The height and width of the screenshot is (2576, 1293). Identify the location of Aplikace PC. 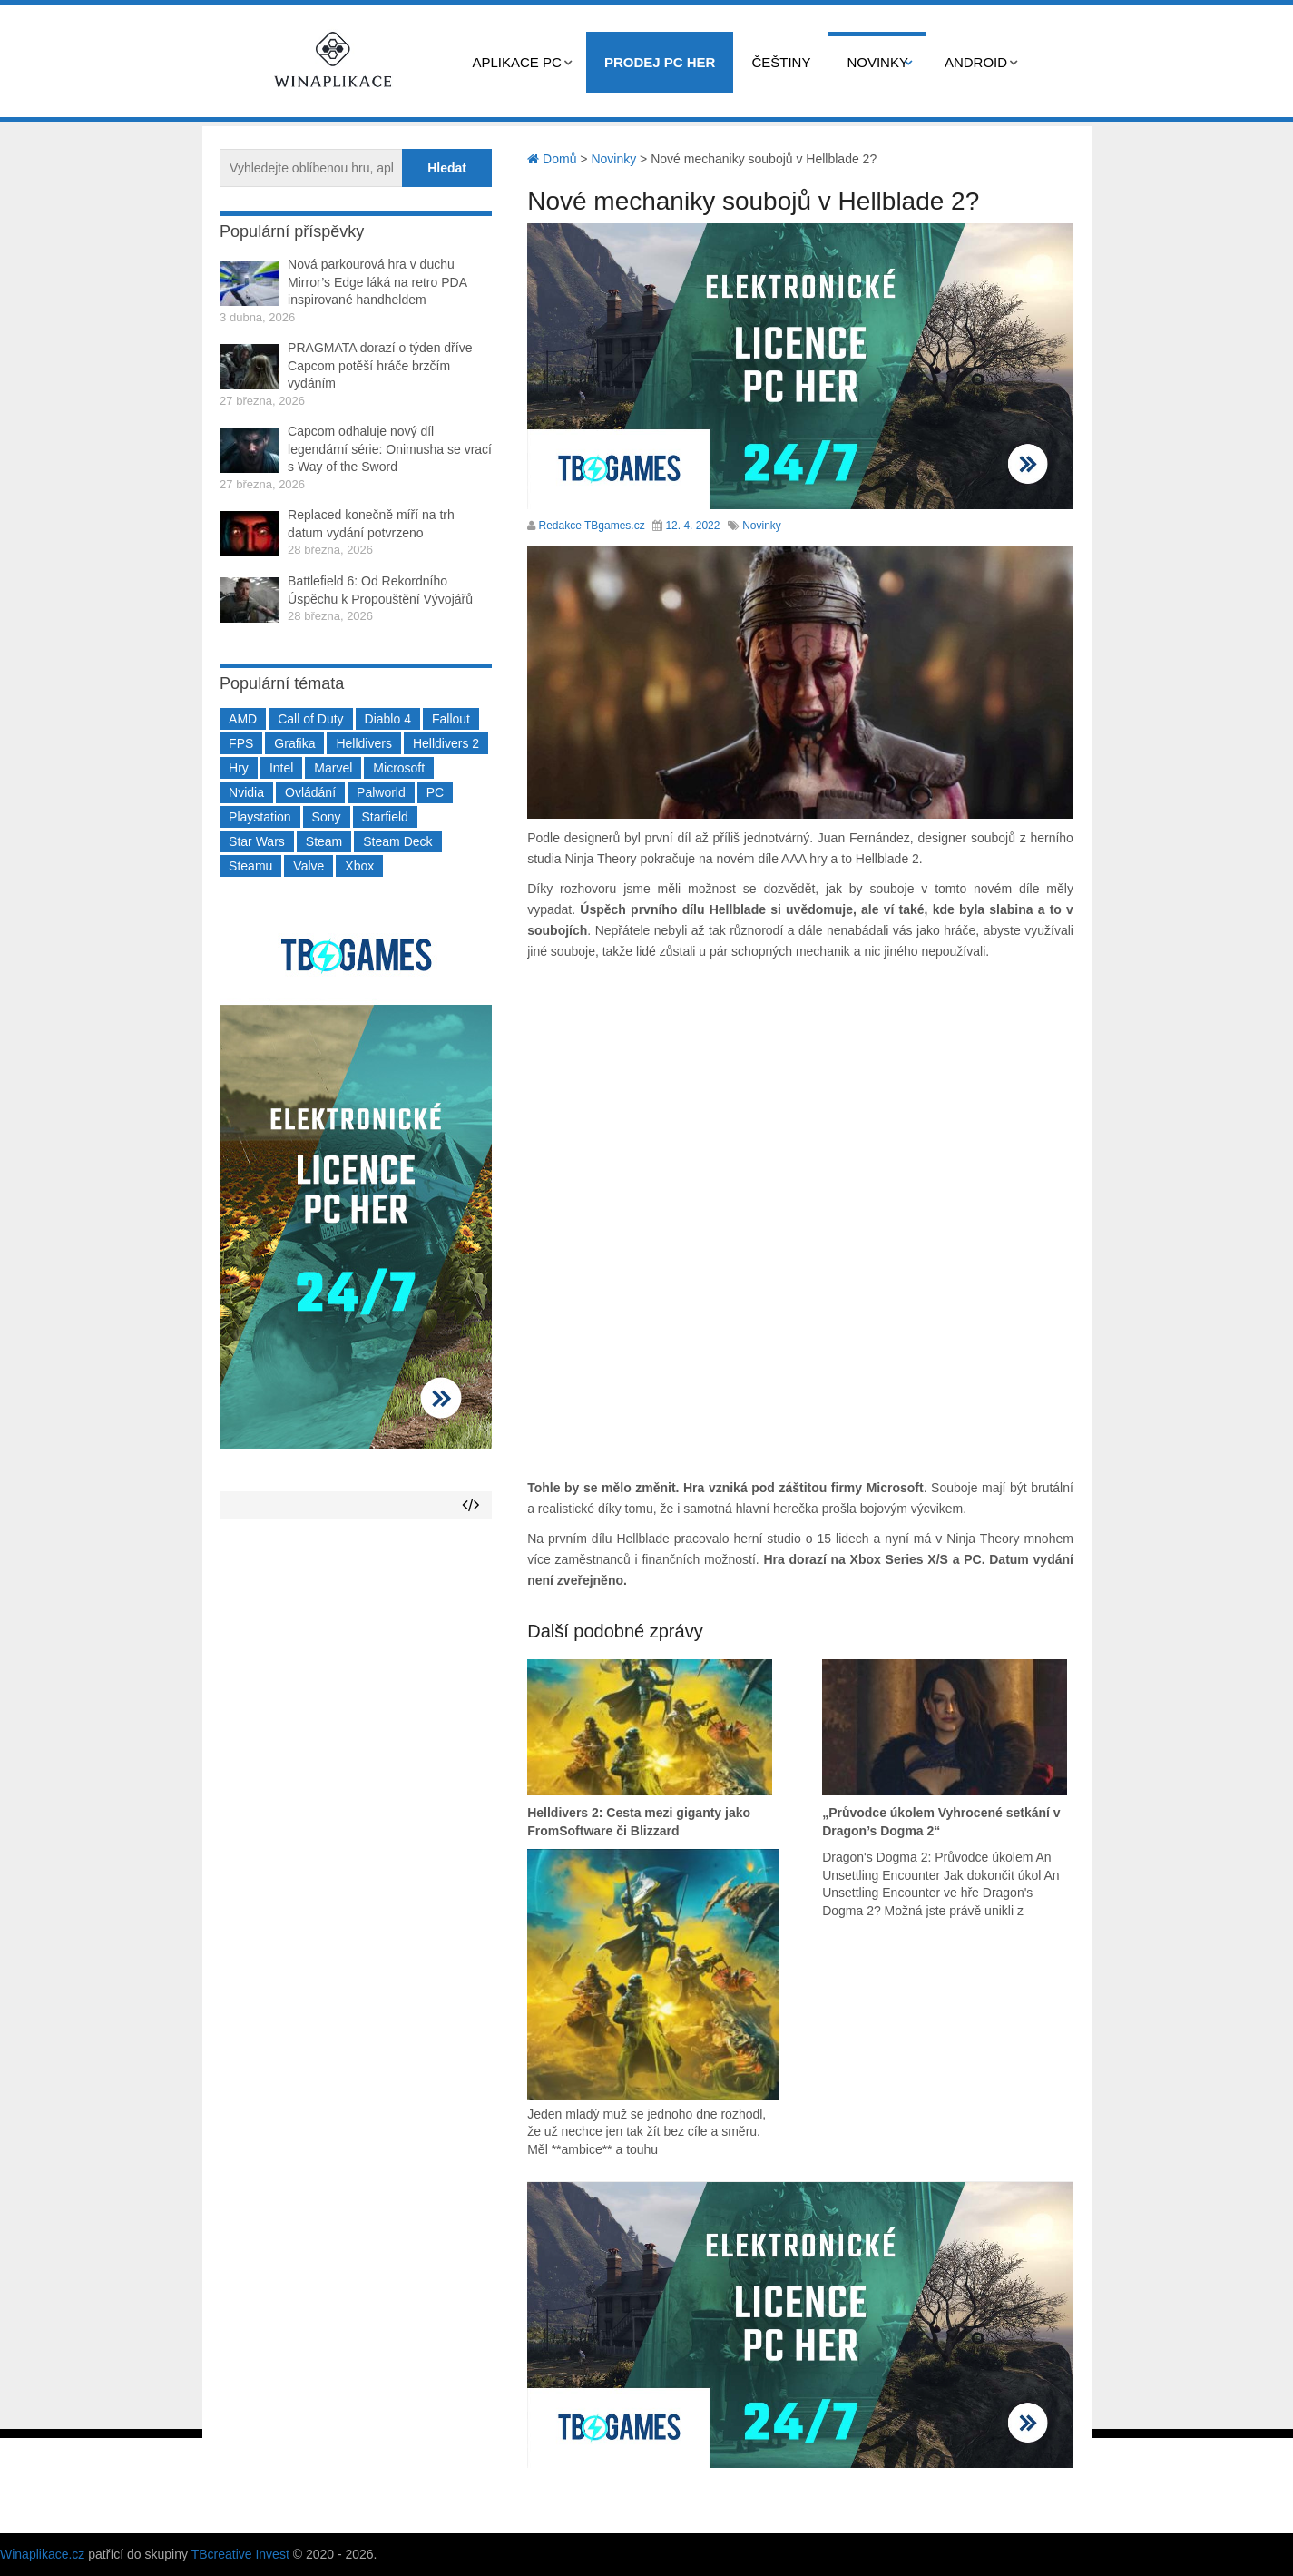
(517, 62).